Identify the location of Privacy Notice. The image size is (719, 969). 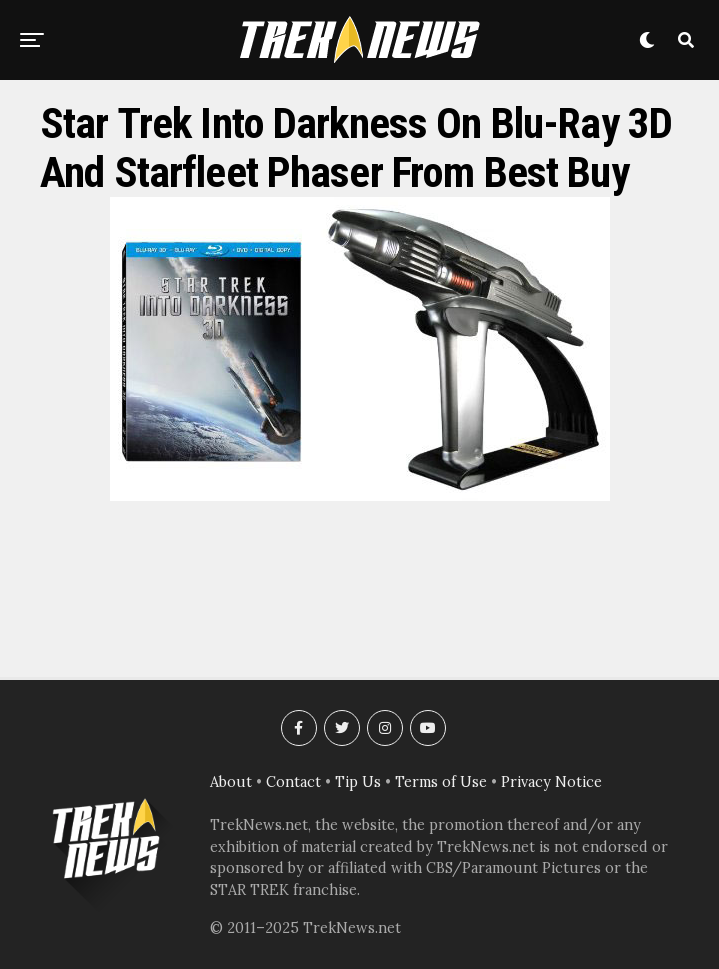
(551, 782).